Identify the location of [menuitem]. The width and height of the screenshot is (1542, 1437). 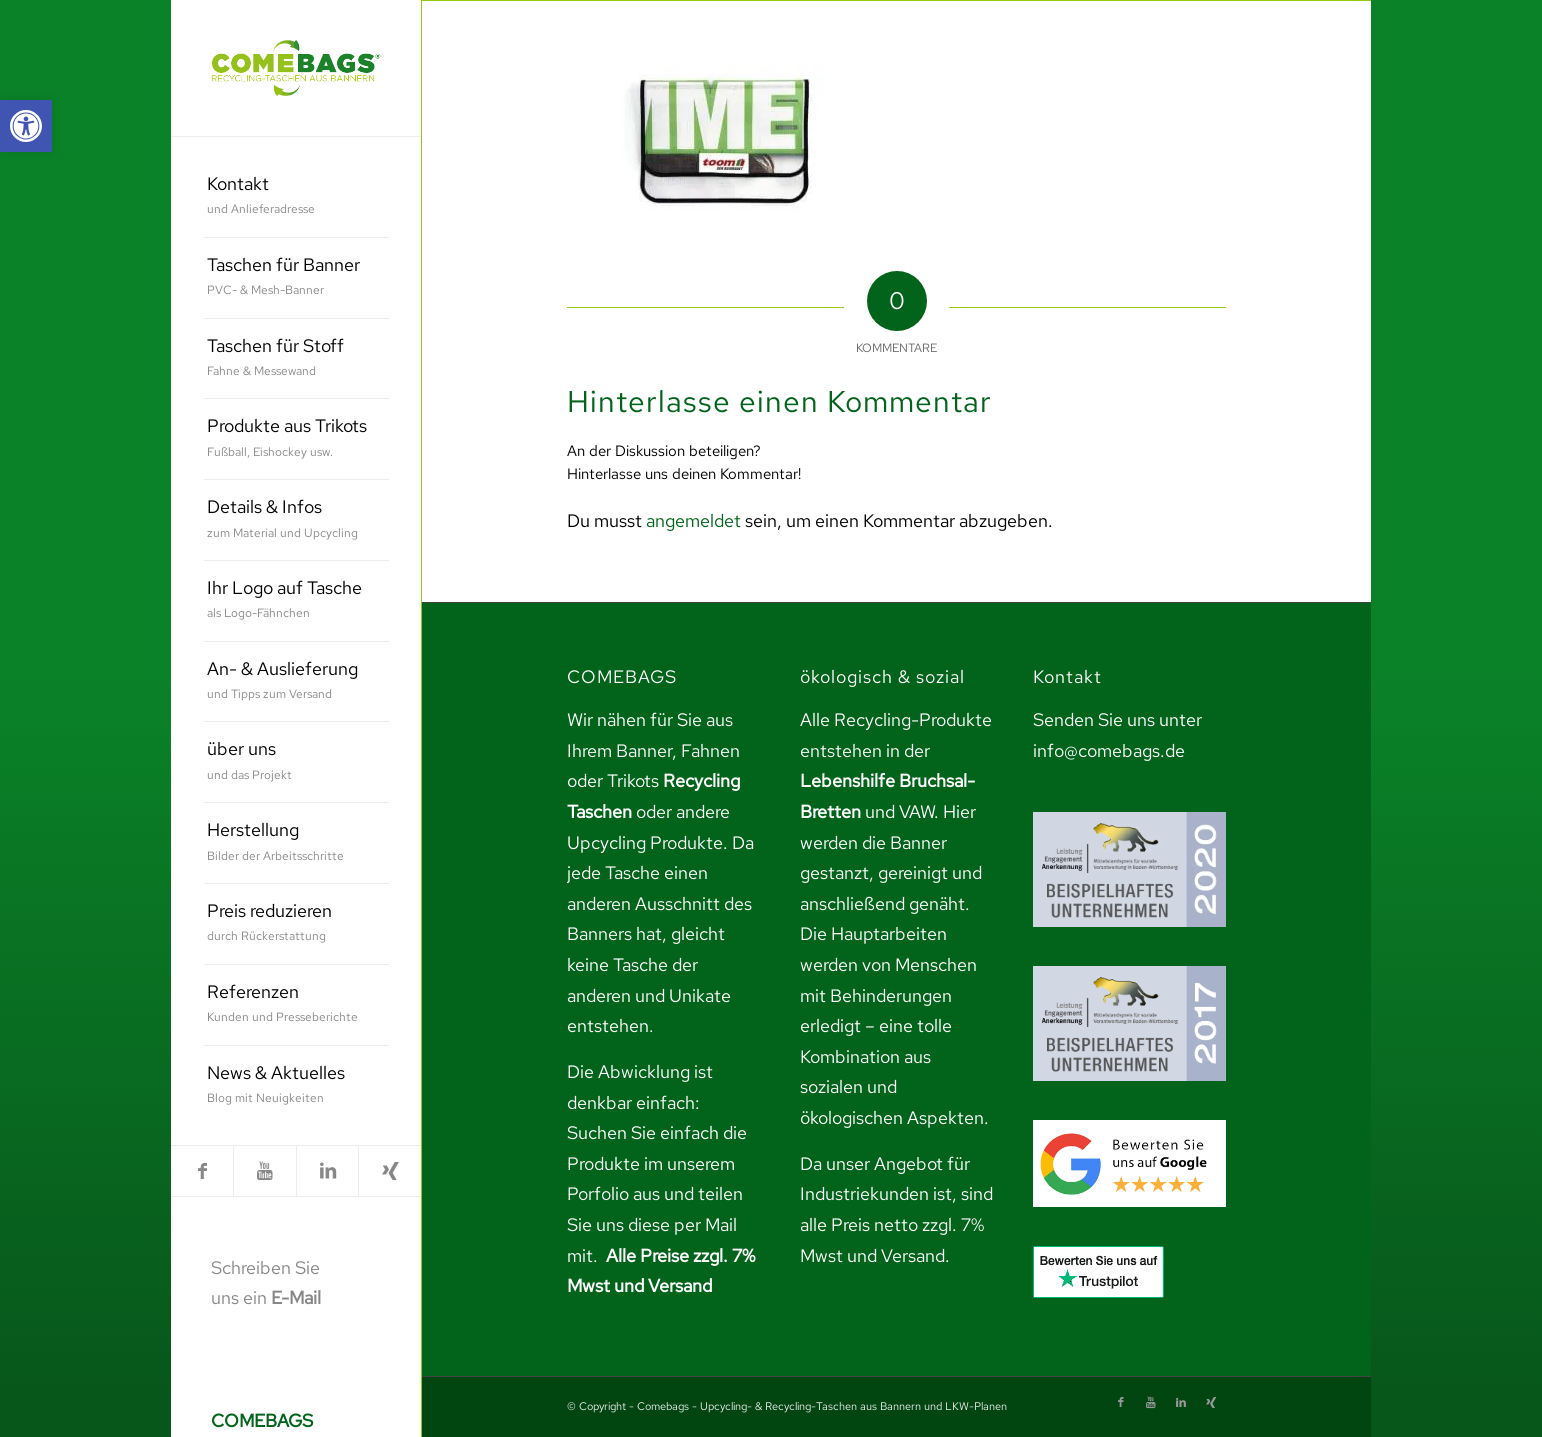
(296, 197).